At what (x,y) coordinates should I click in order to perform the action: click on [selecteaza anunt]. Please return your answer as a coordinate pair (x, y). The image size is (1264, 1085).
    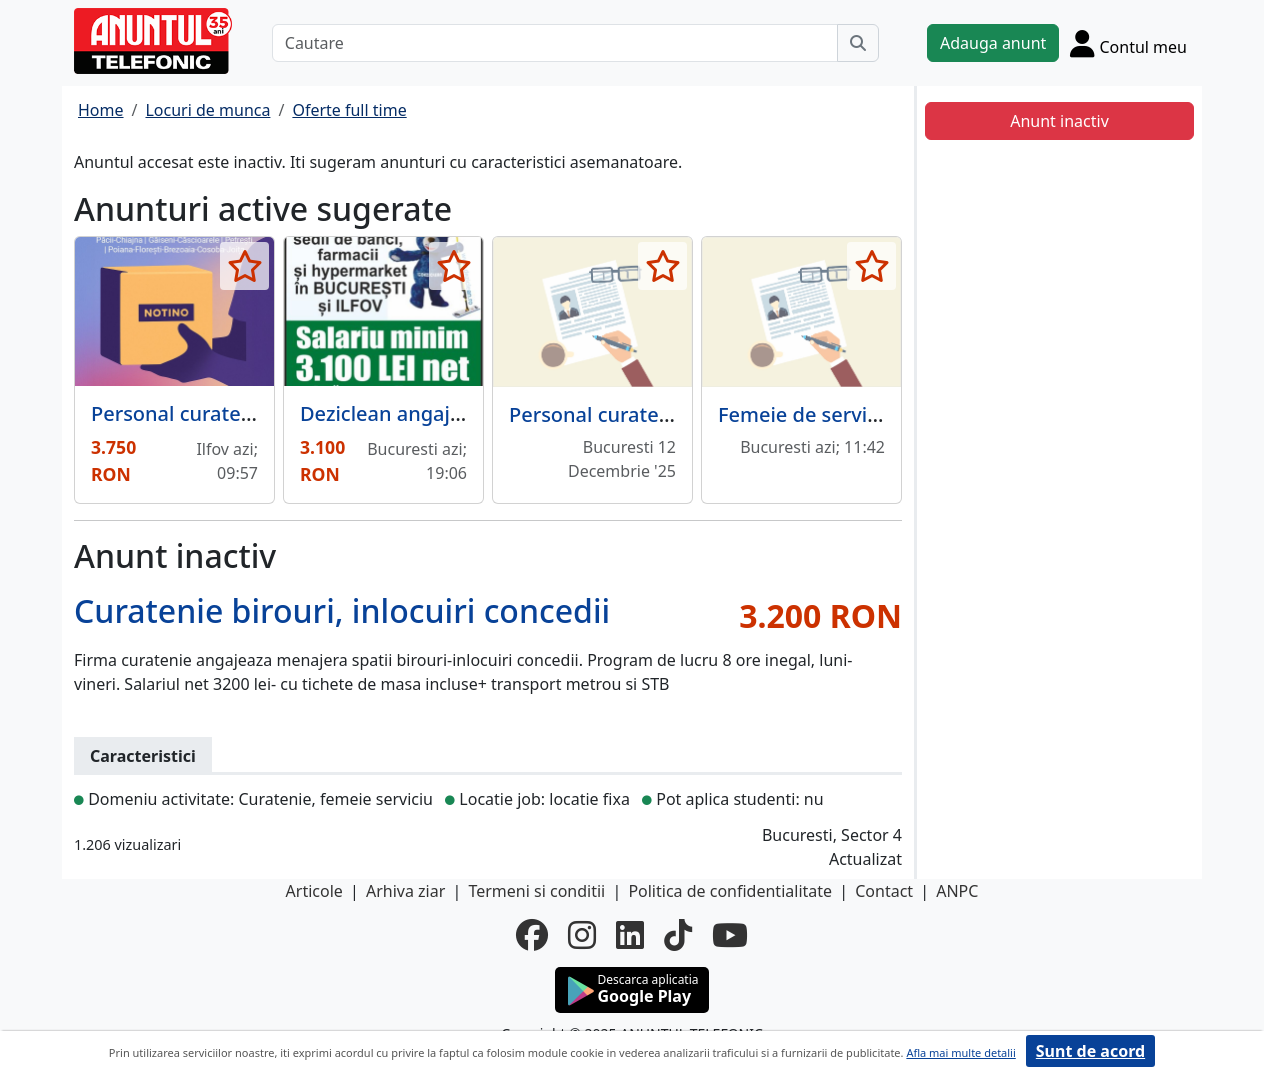
    Looking at the image, I should click on (244, 266).